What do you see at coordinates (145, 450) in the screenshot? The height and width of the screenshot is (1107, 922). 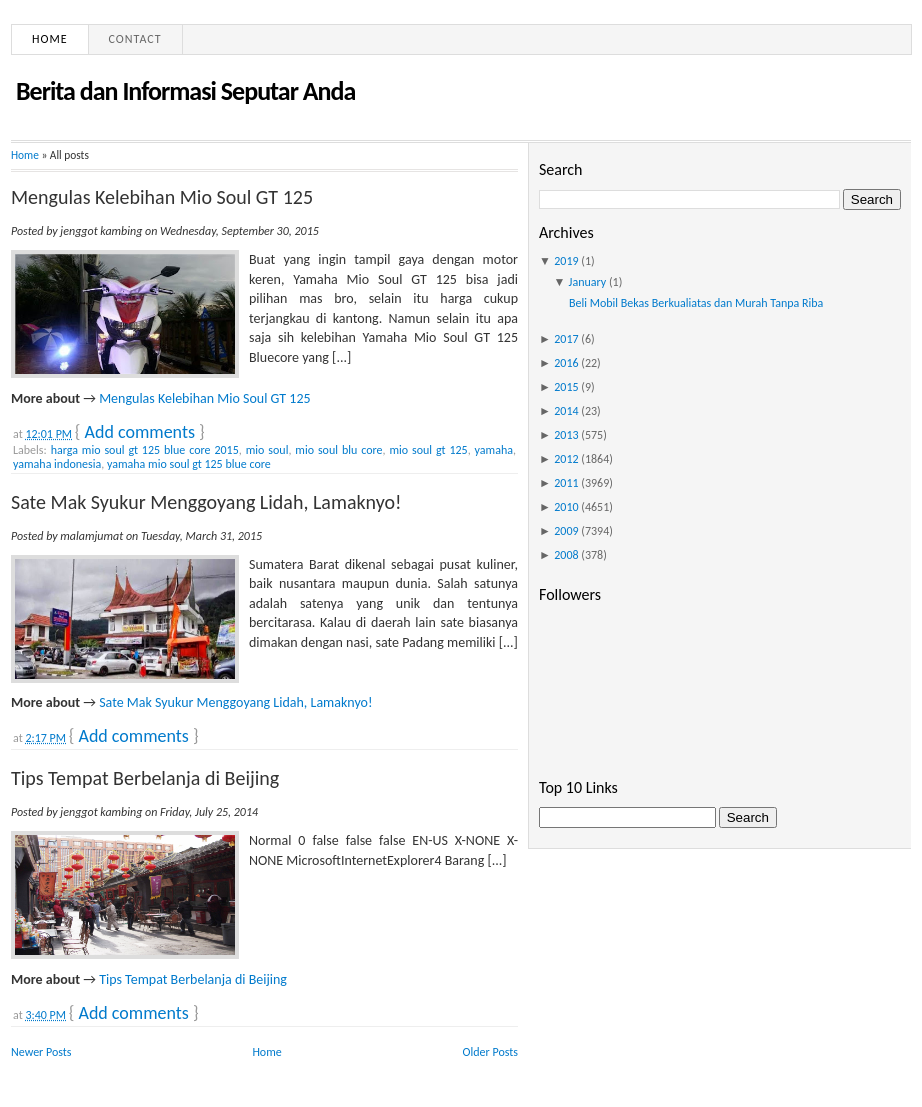 I see `harga mio soul gt 125 blue core 2015` at bounding box center [145, 450].